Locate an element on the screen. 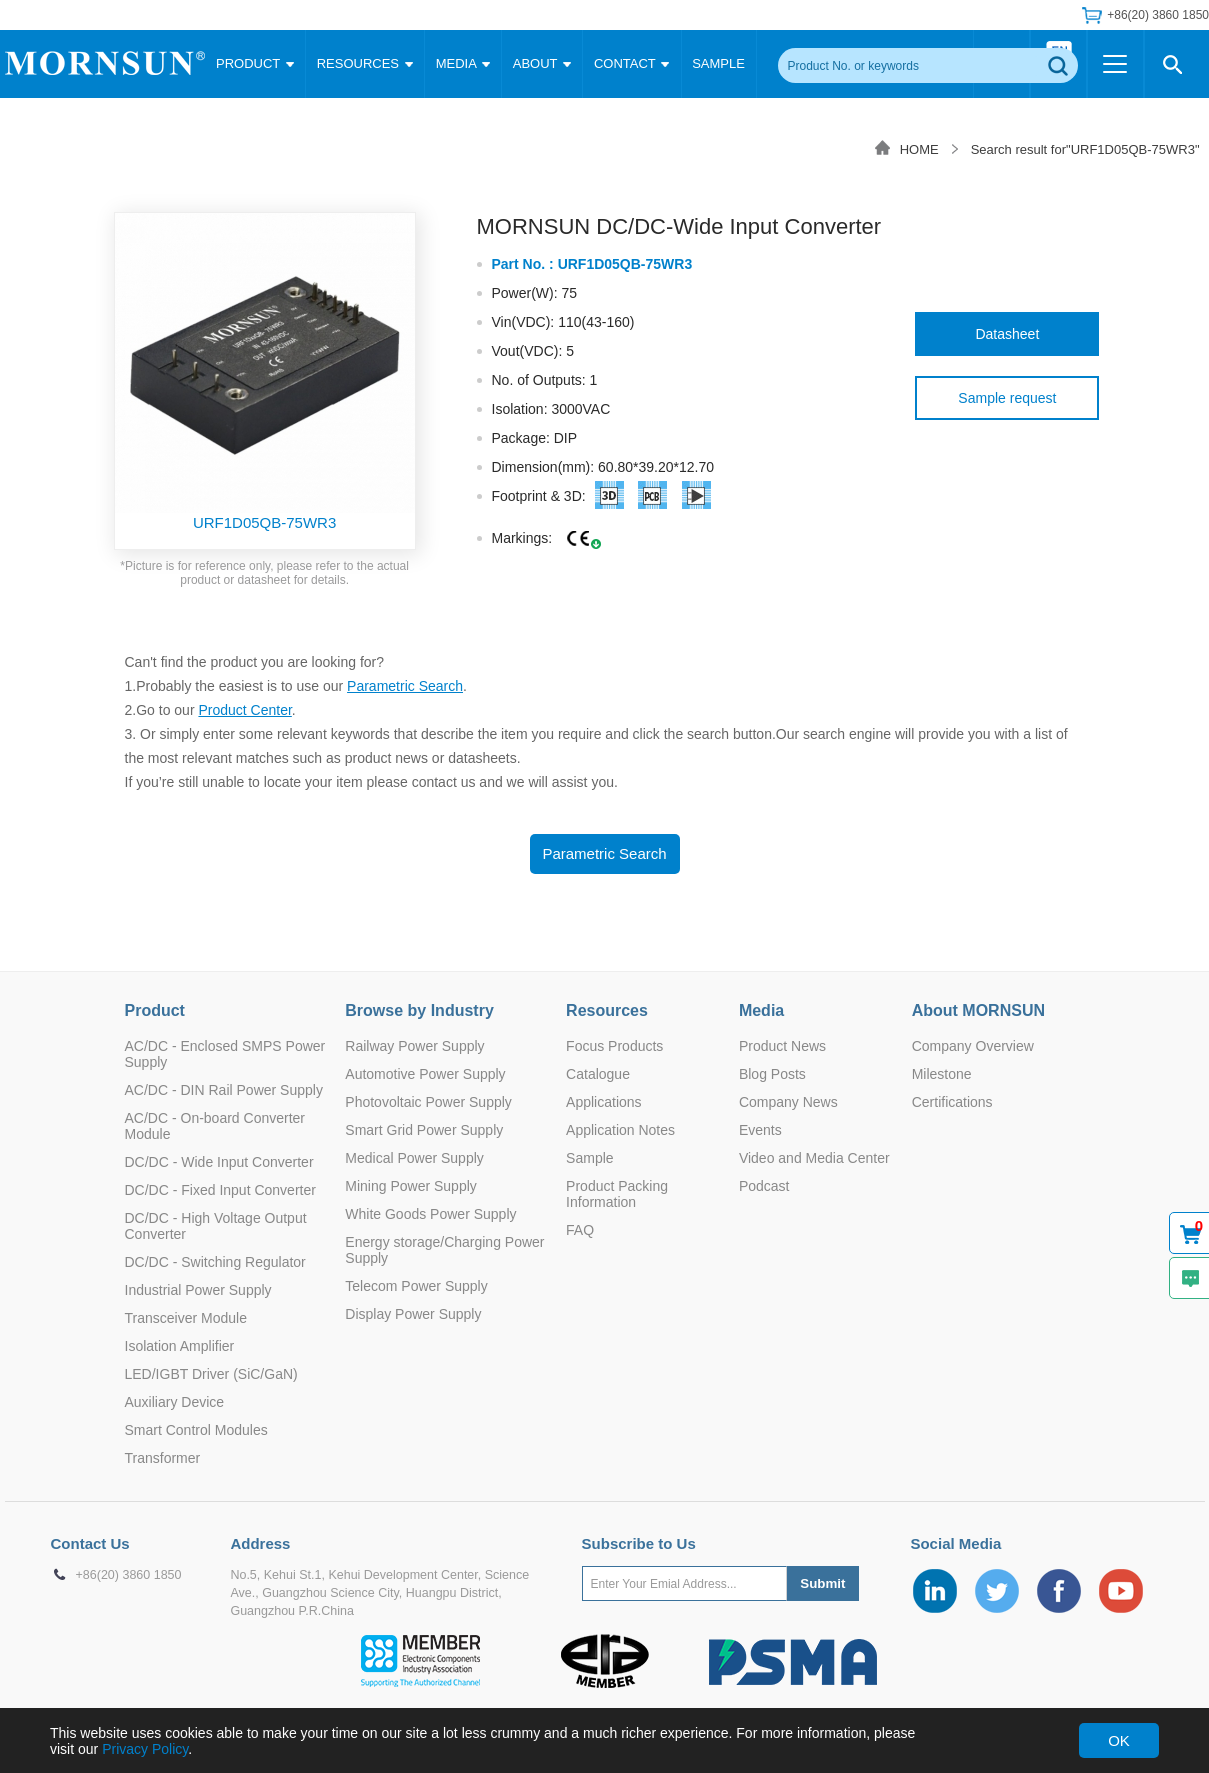  Smart Grid Power Supply is located at coordinates (424, 1130).